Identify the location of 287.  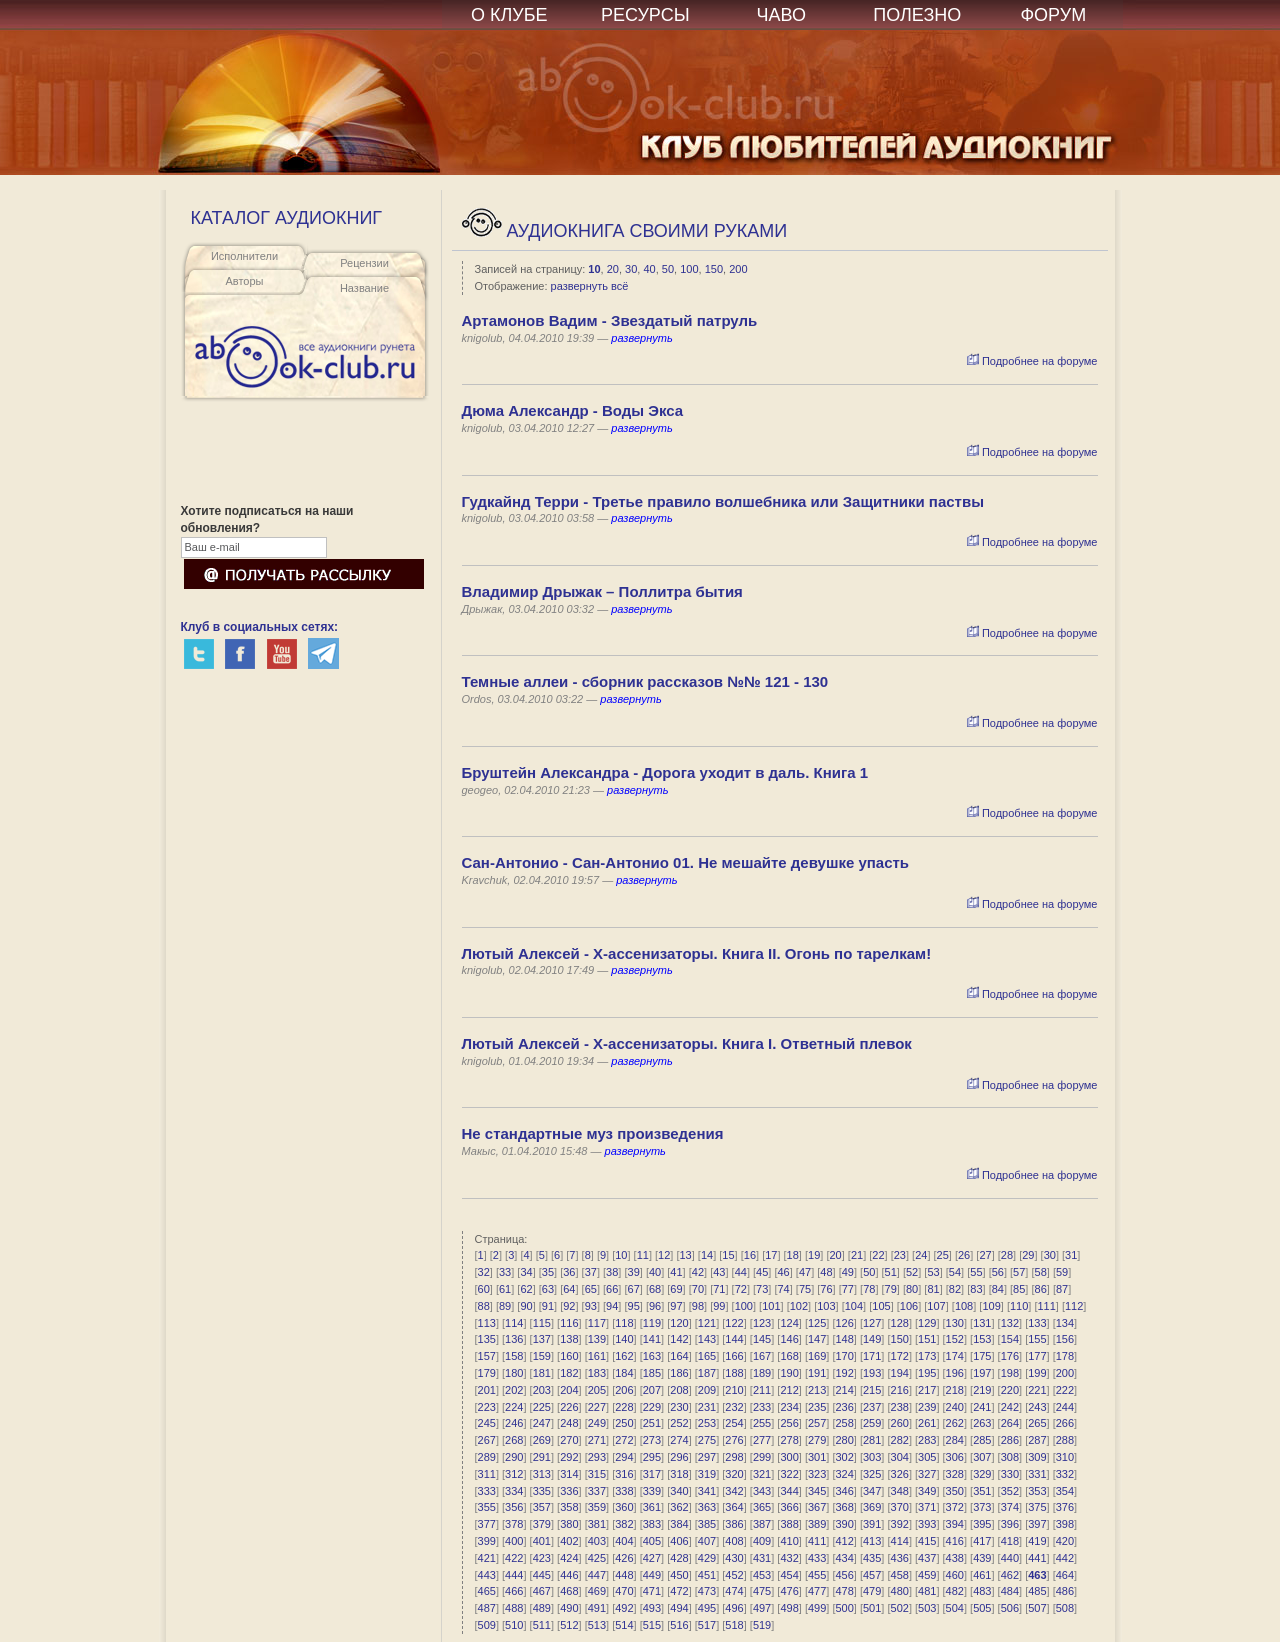
(1037, 1440).